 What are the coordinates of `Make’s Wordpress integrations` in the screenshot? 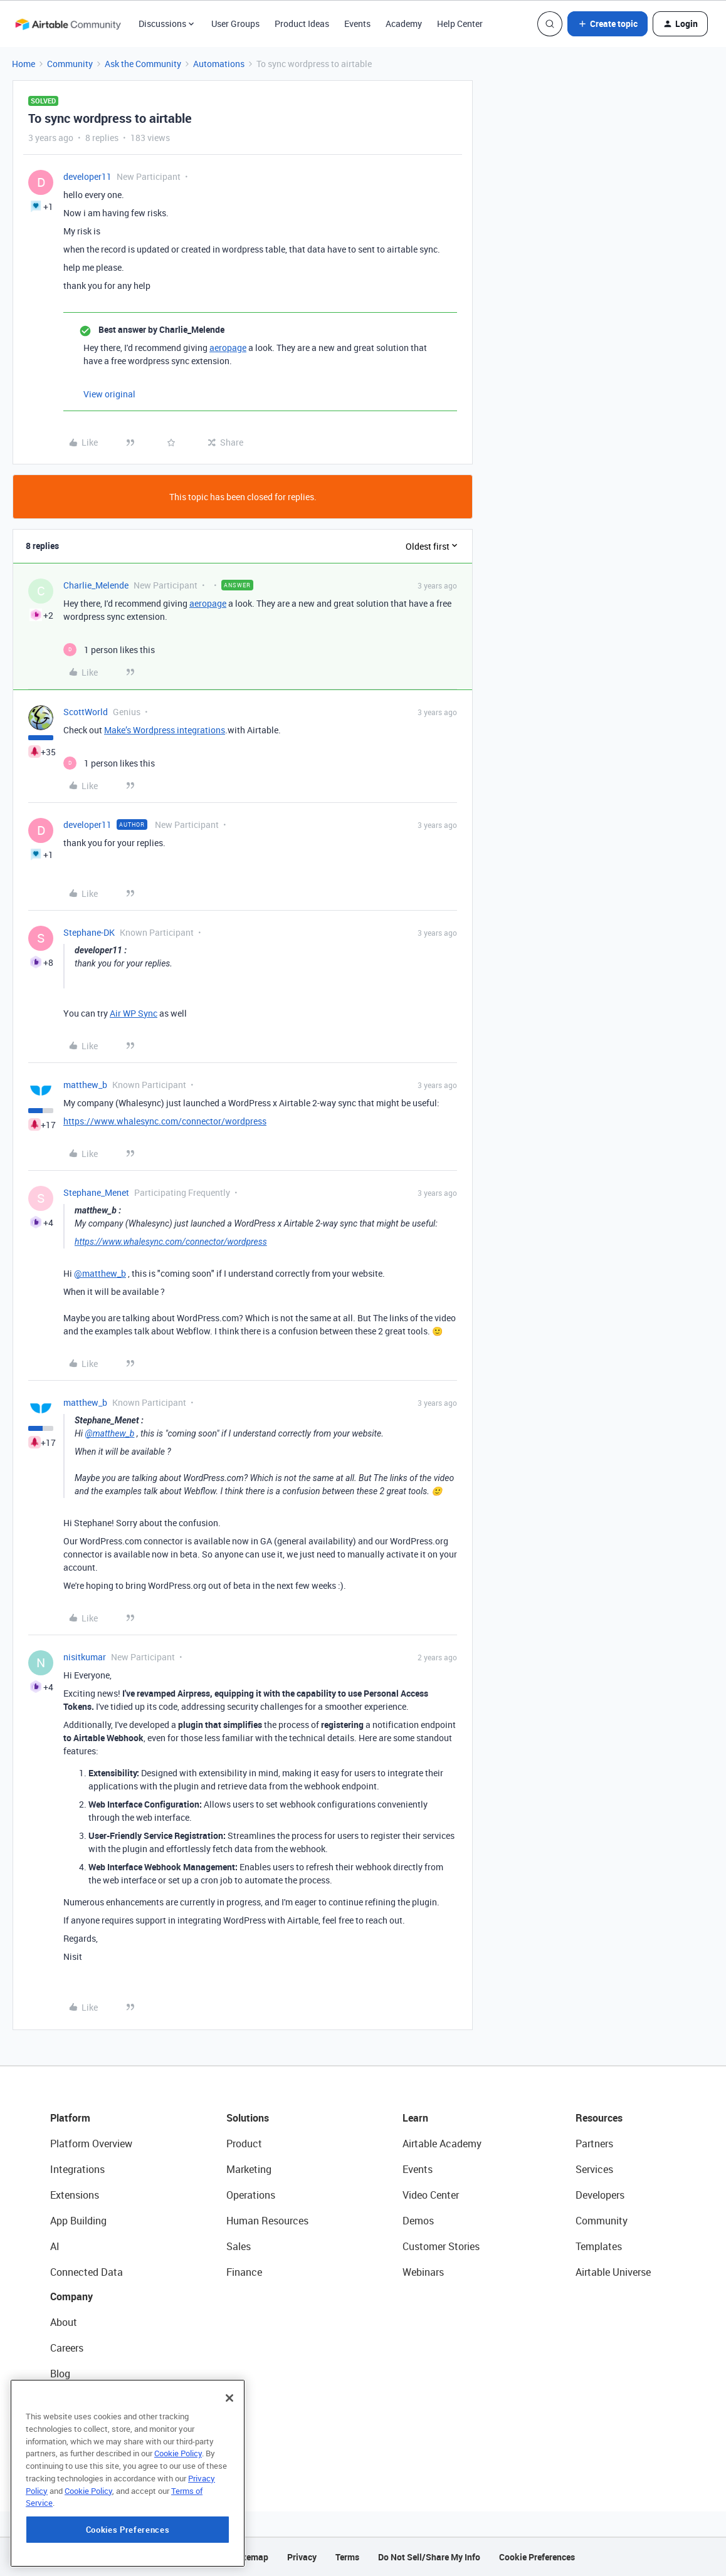 It's located at (164, 730).